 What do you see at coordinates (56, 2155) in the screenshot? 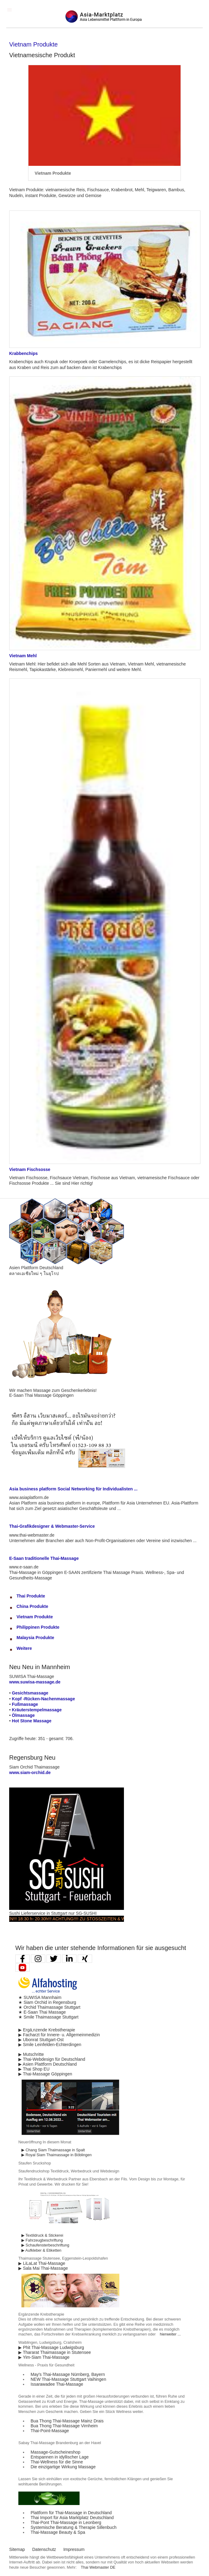
I see `▶ Royal Siam Thaimassage in Böblingen` at bounding box center [56, 2155].